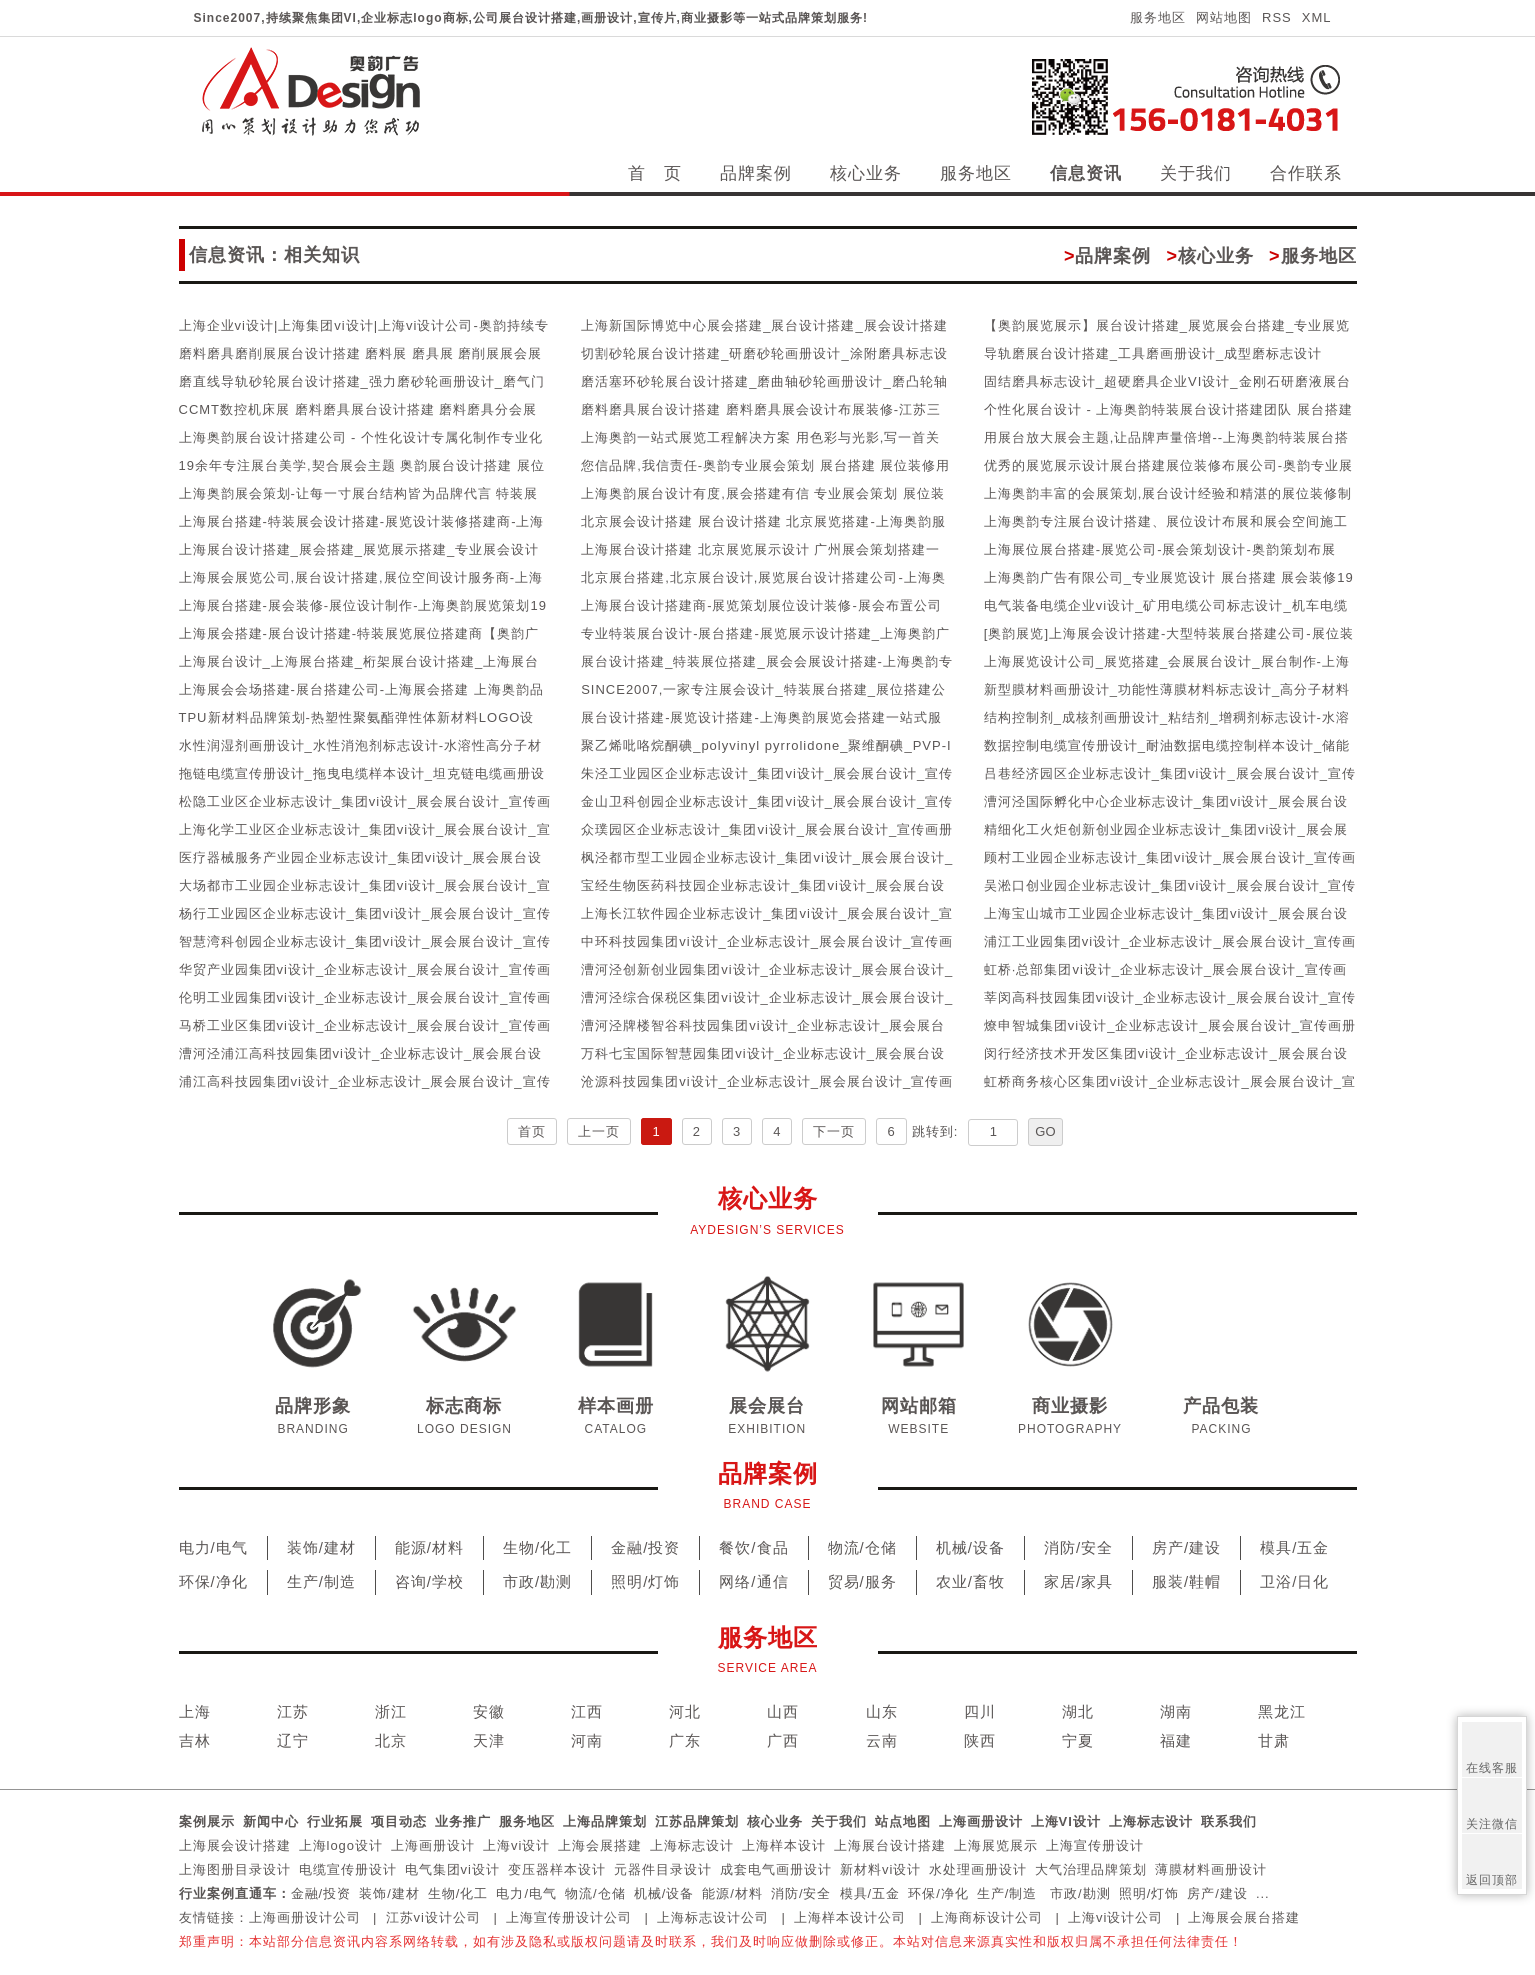 This screenshot has height=1975, width=1535. I want to click on 下一页, so click(834, 1131).